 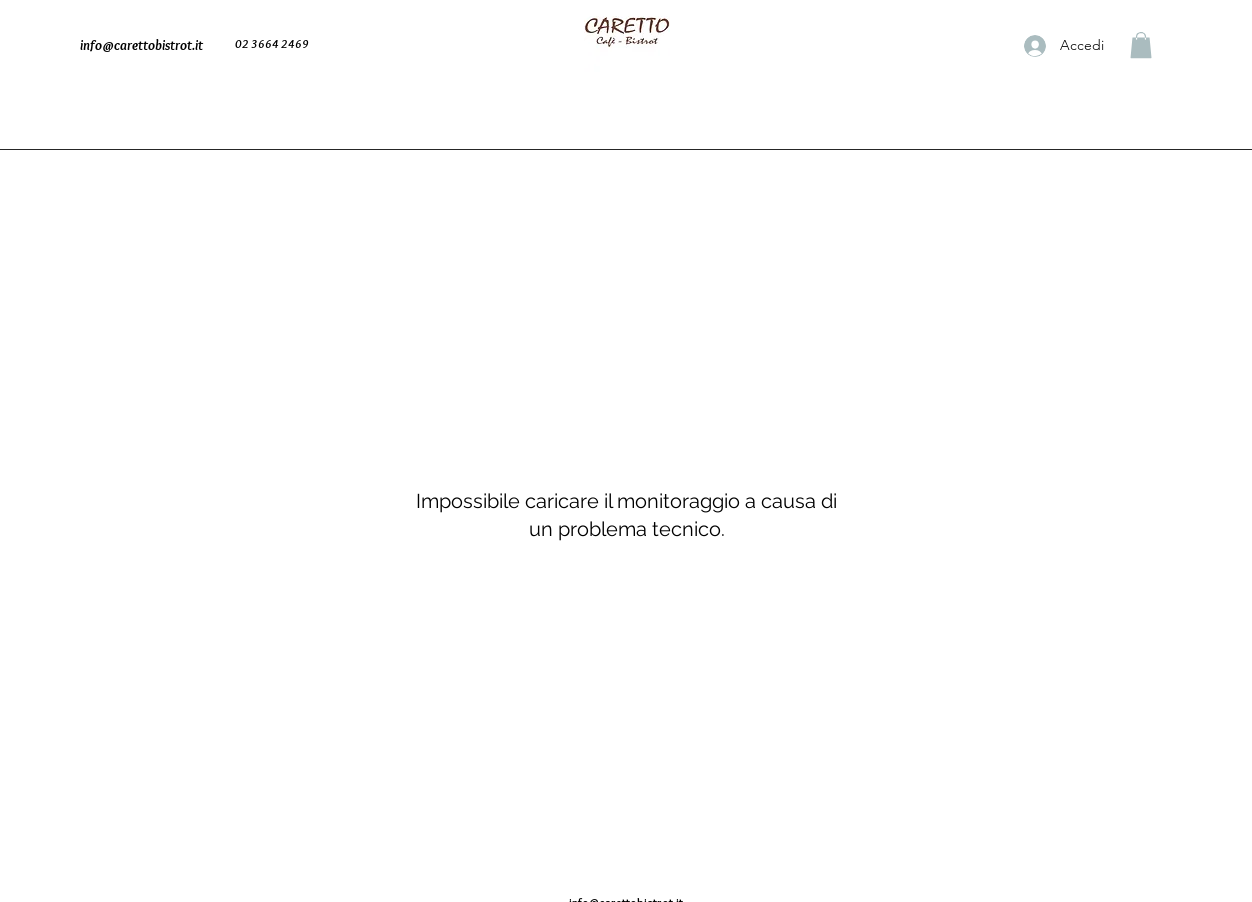 I want to click on info@carettobistrot.it, so click(x=141, y=45).